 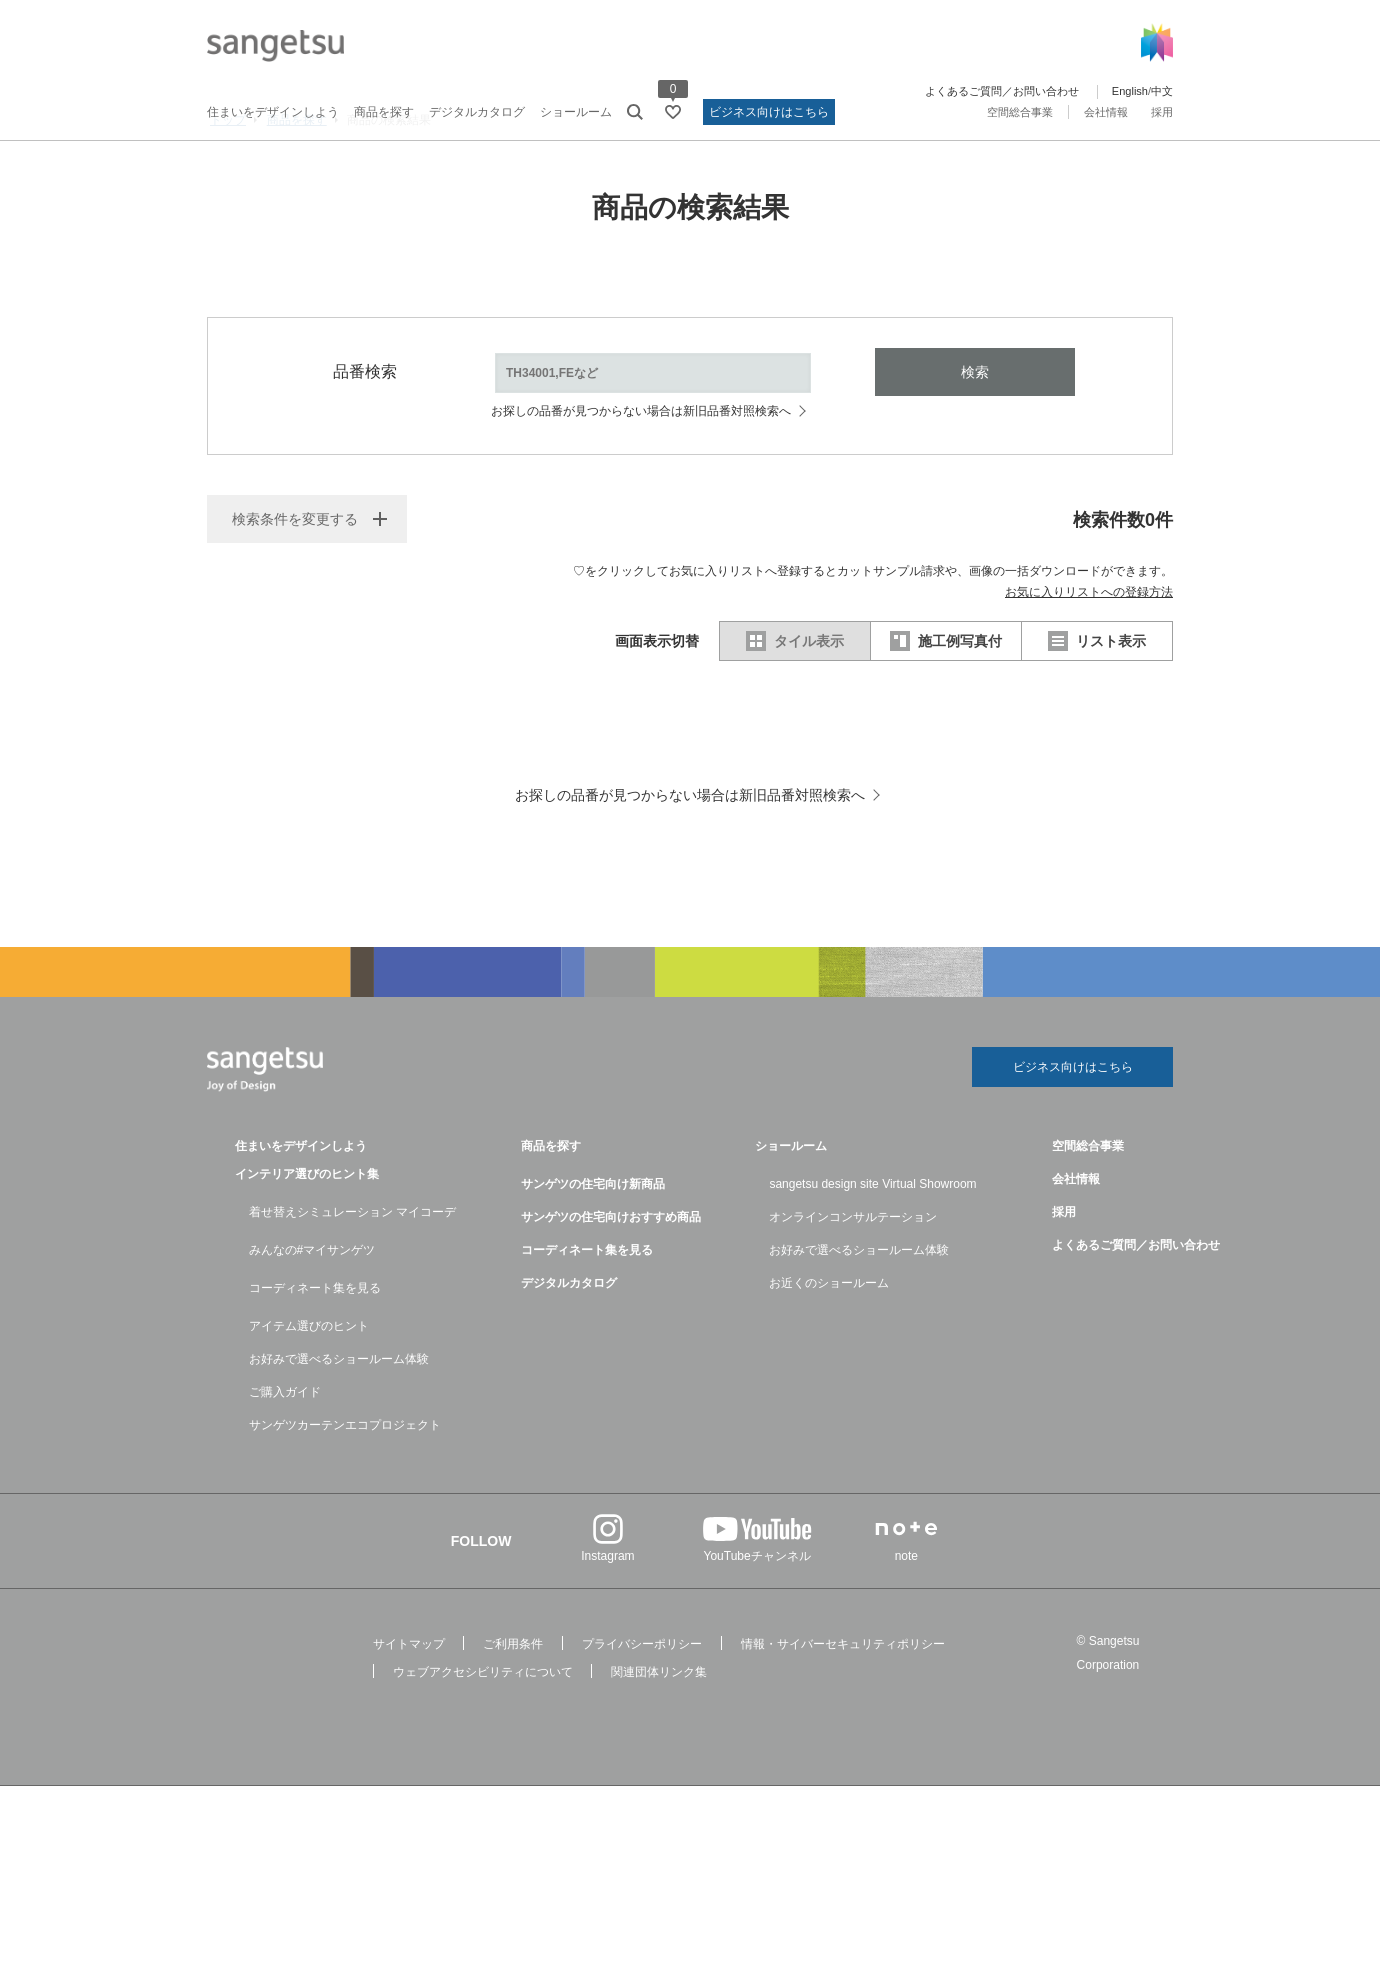 I want to click on 会社情報, so click(x=1106, y=112).